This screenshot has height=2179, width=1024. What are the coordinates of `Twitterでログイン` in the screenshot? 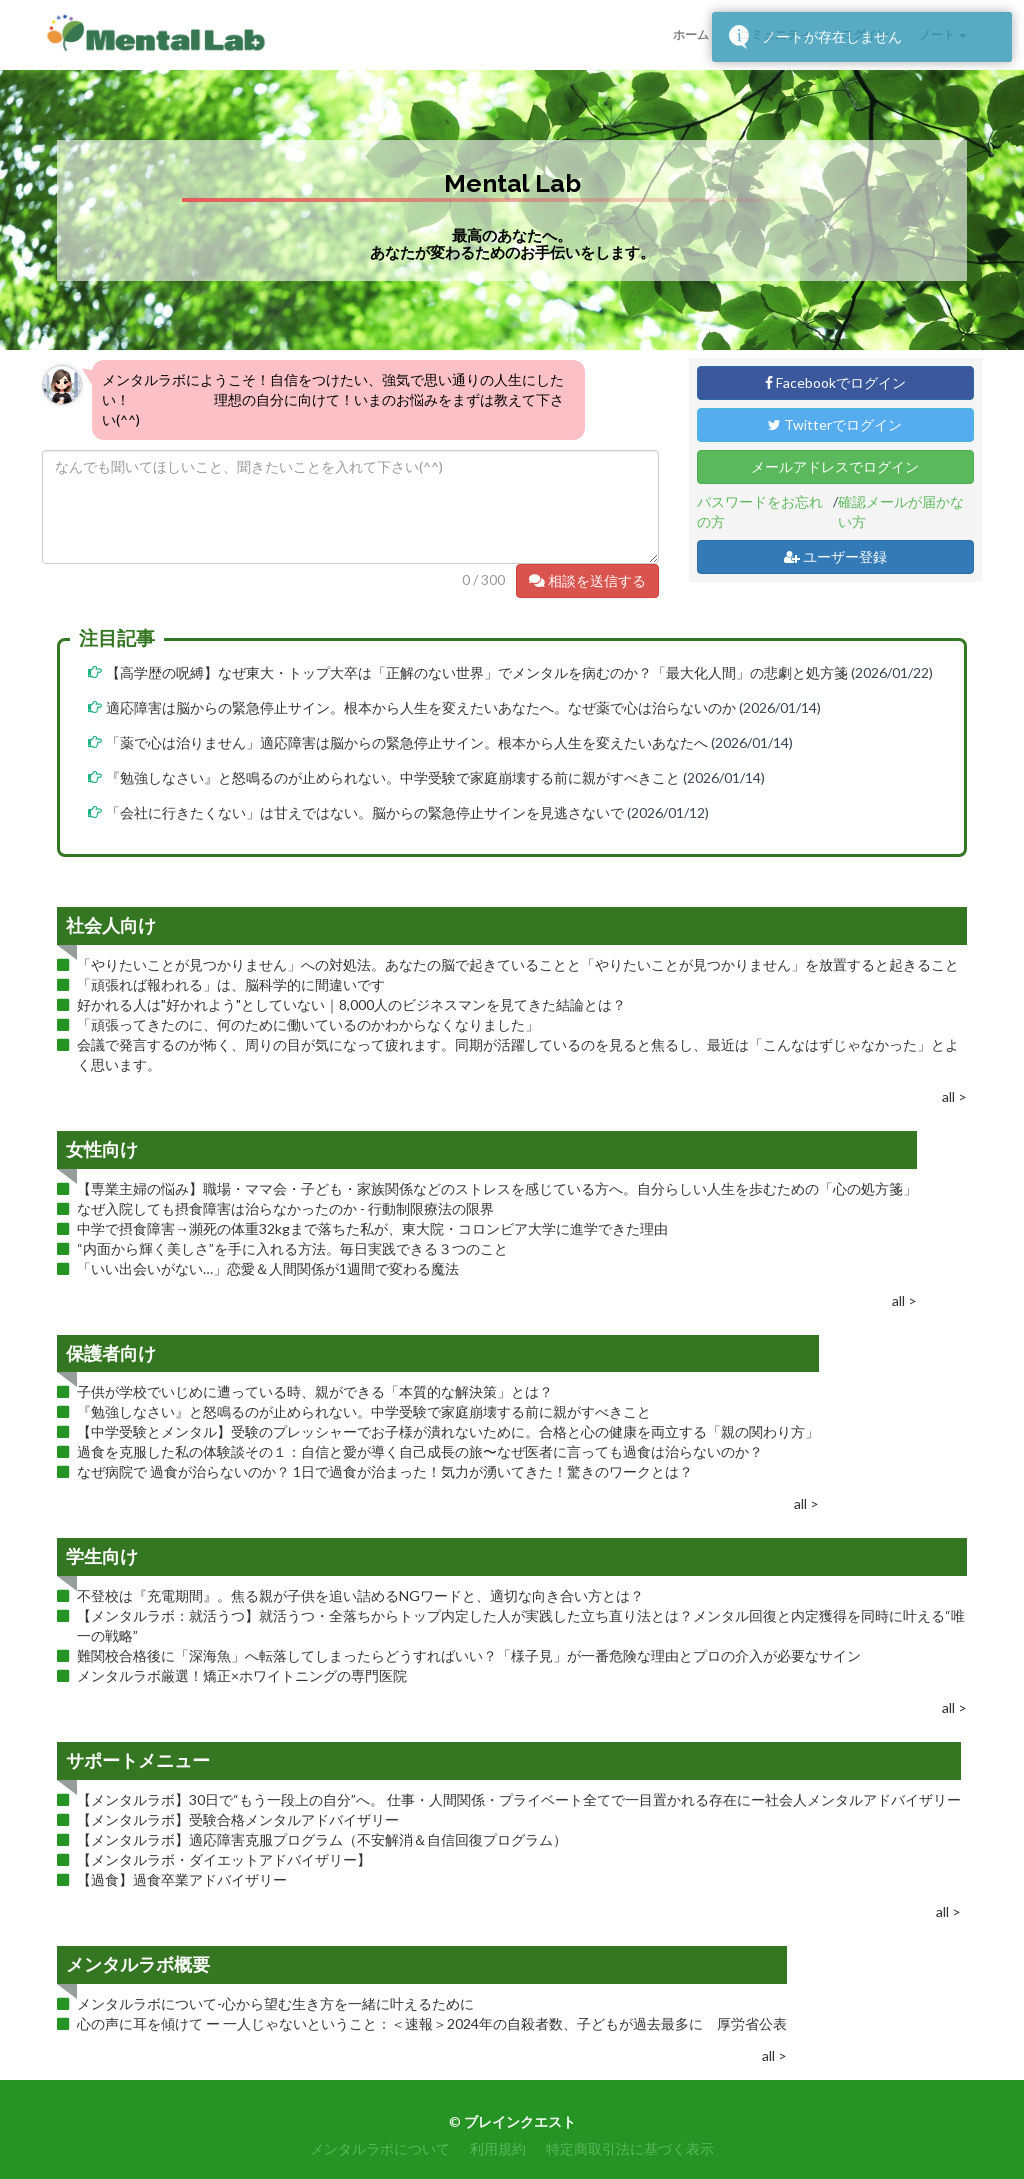 It's located at (835, 424).